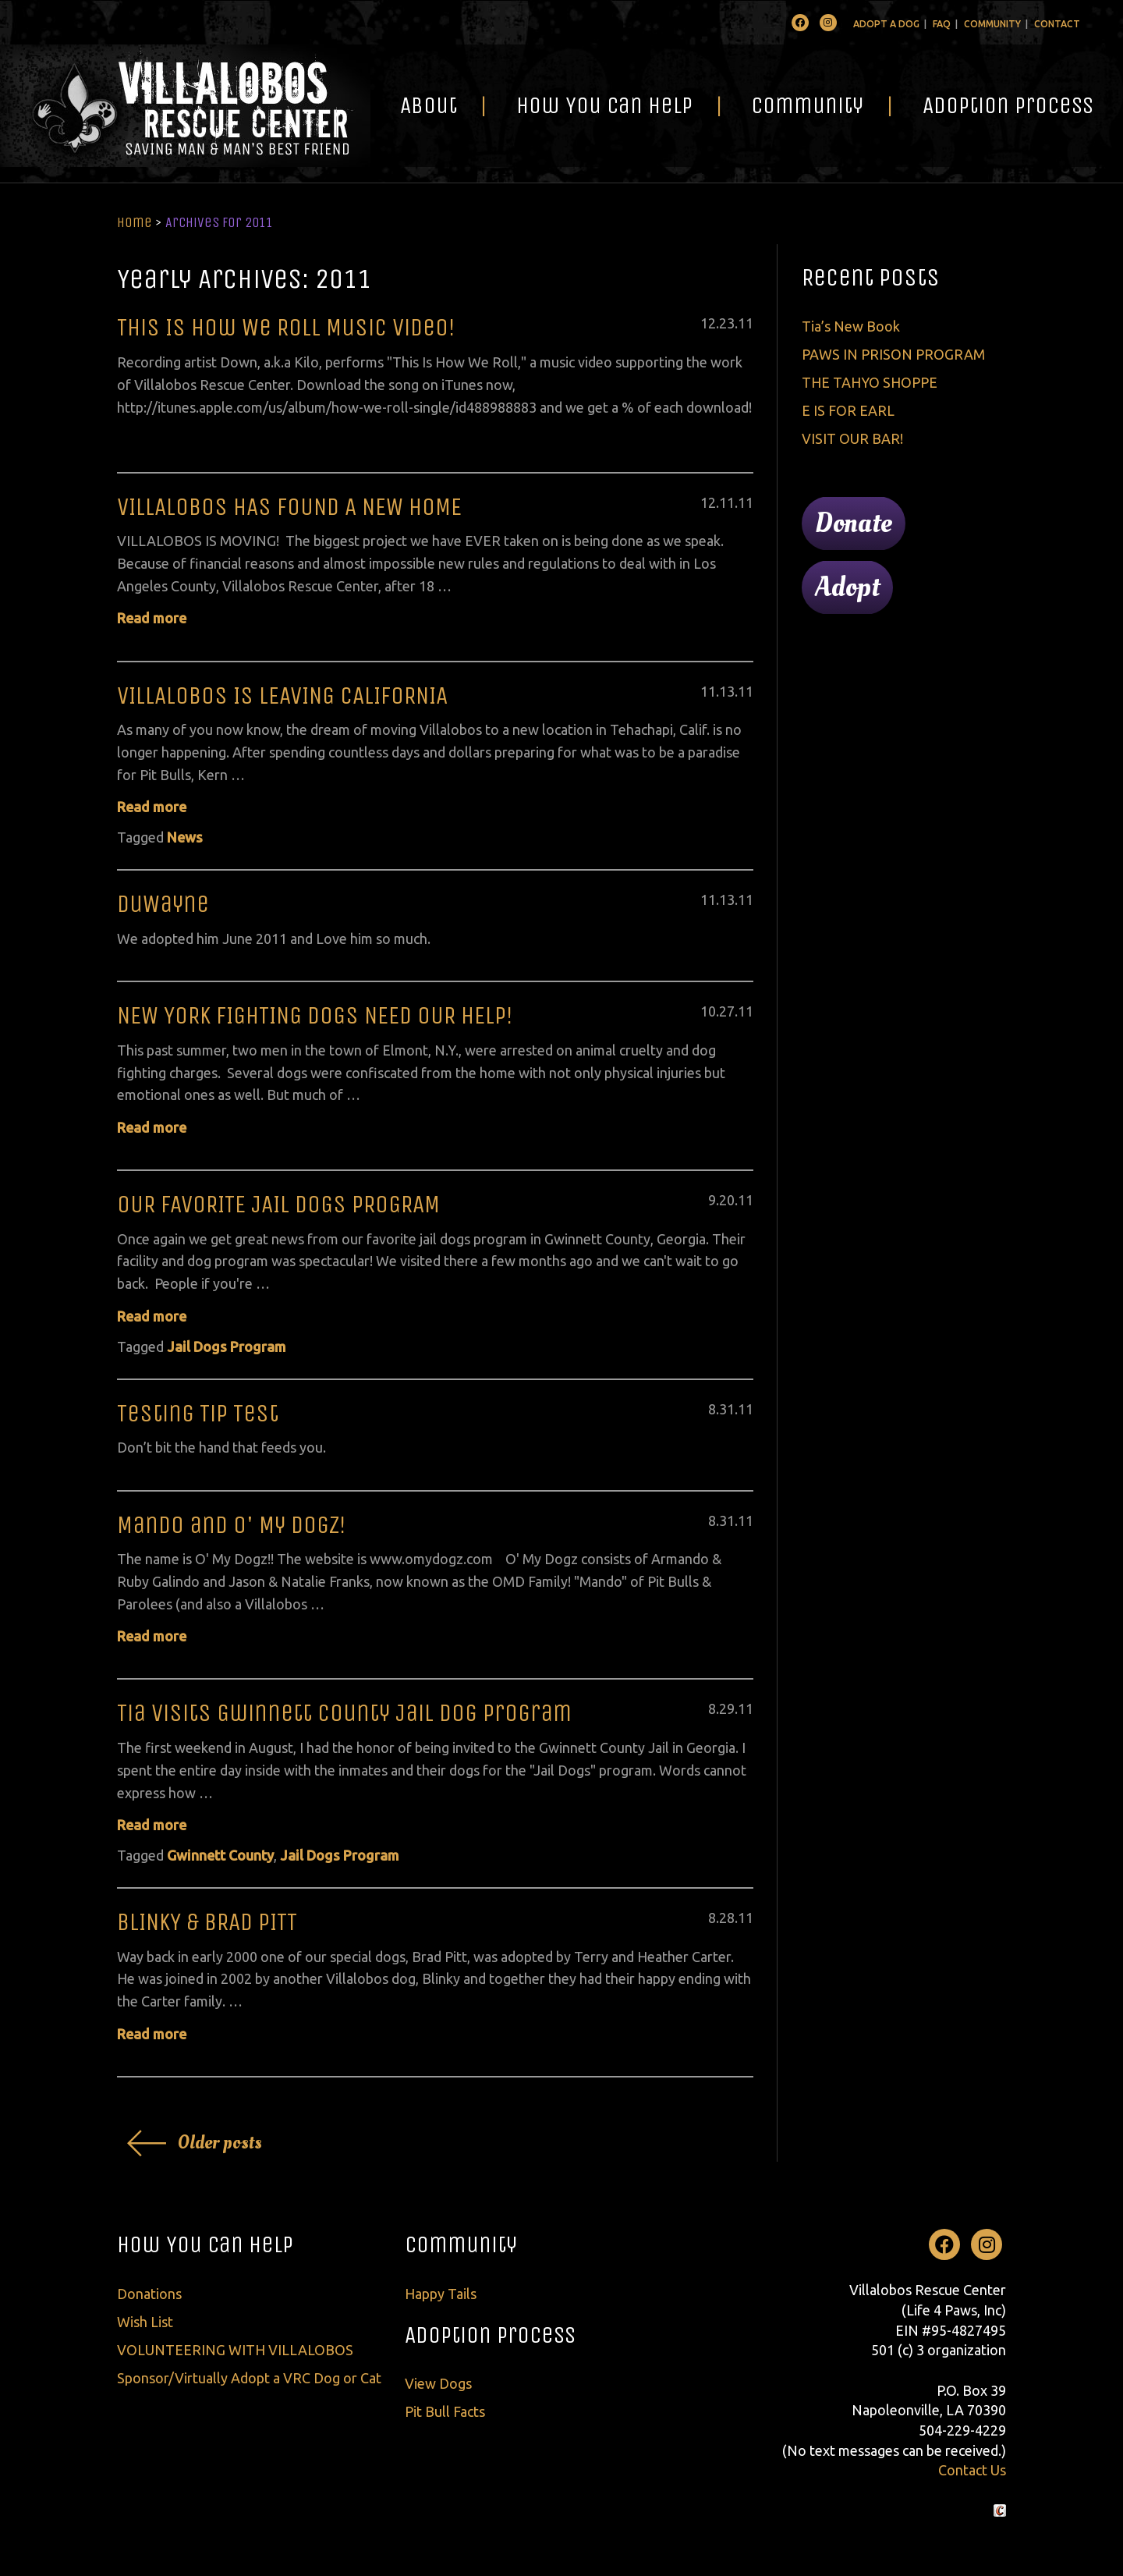 Image resolution: width=1123 pixels, height=2576 pixels. I want to click on Older posts, so click(220, 2143).